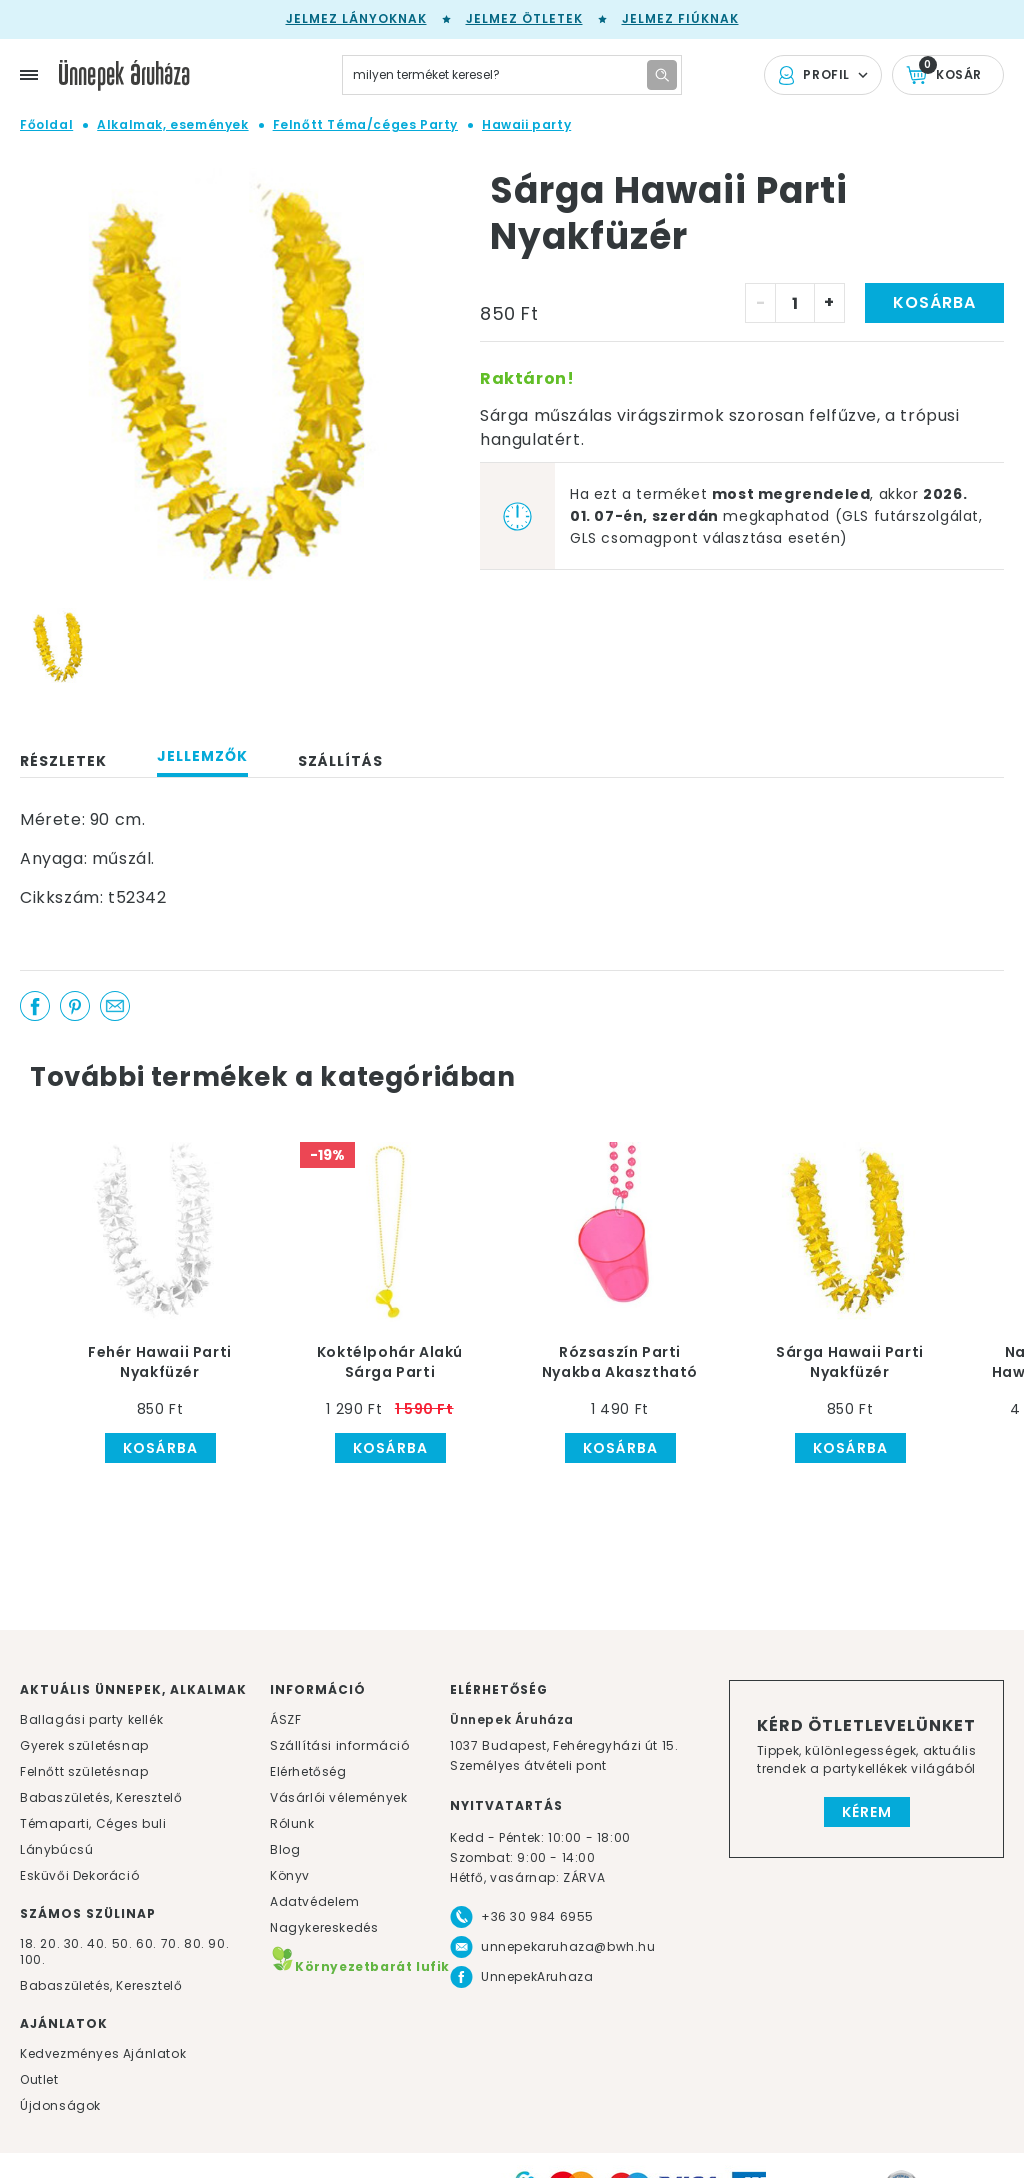  I want to click on Szállítási információ, so click(340, 1745).